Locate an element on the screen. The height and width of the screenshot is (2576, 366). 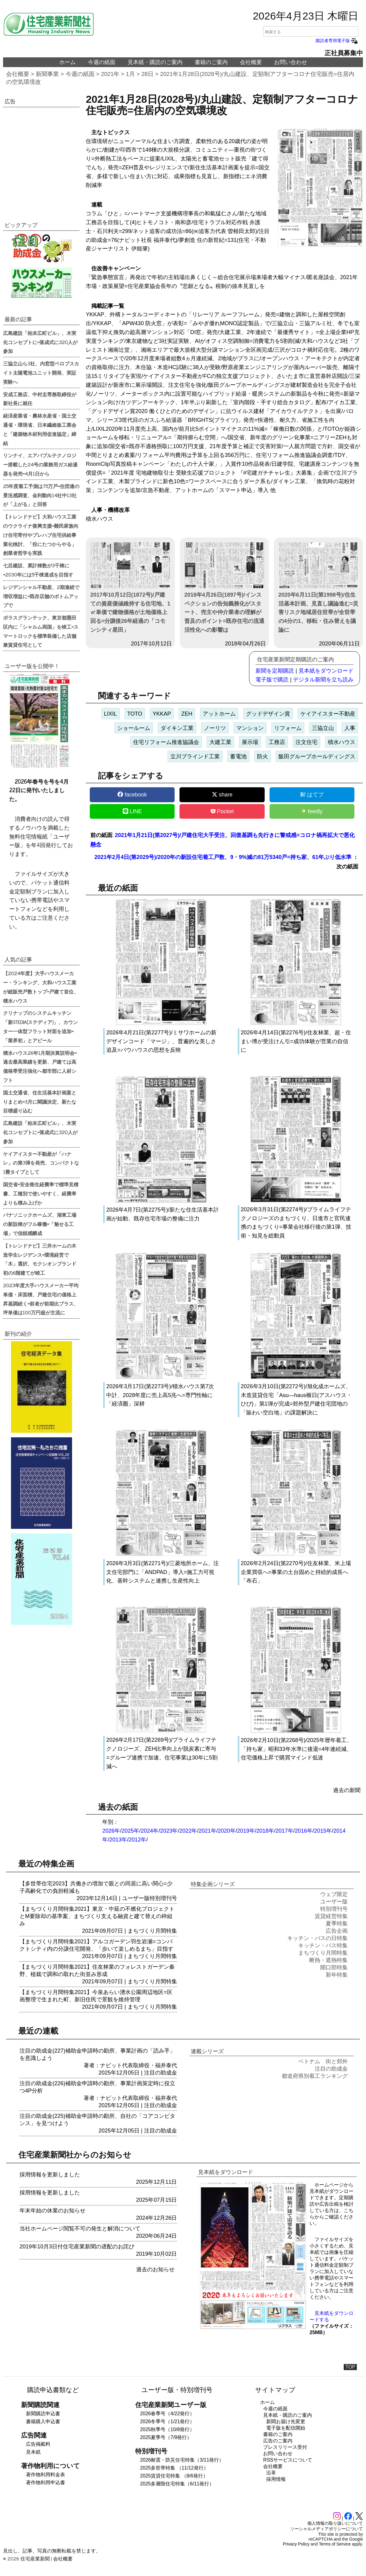
デジタル新聞を立ち読み is located at coordinates (323, 680).